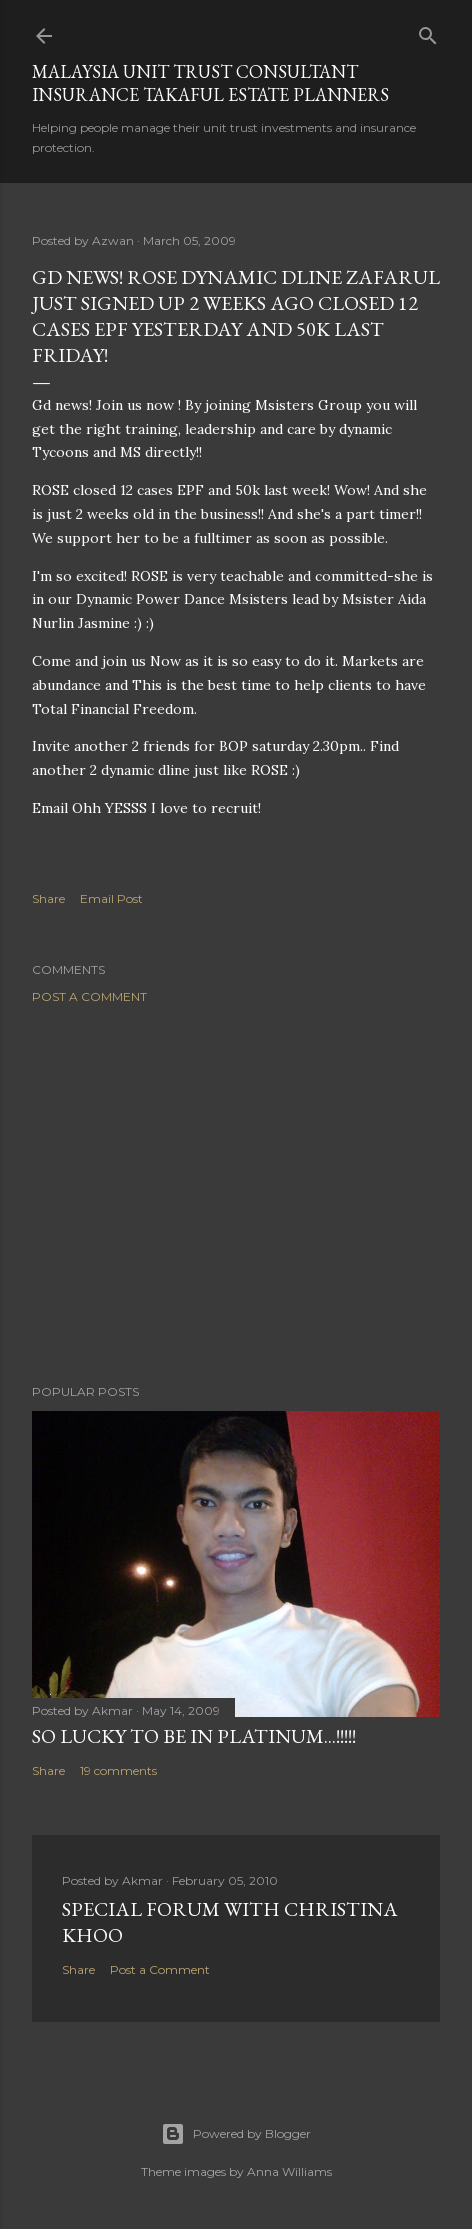 The image size is (472, 2229). I want to click on Anna Williams, so click(289, 2171).